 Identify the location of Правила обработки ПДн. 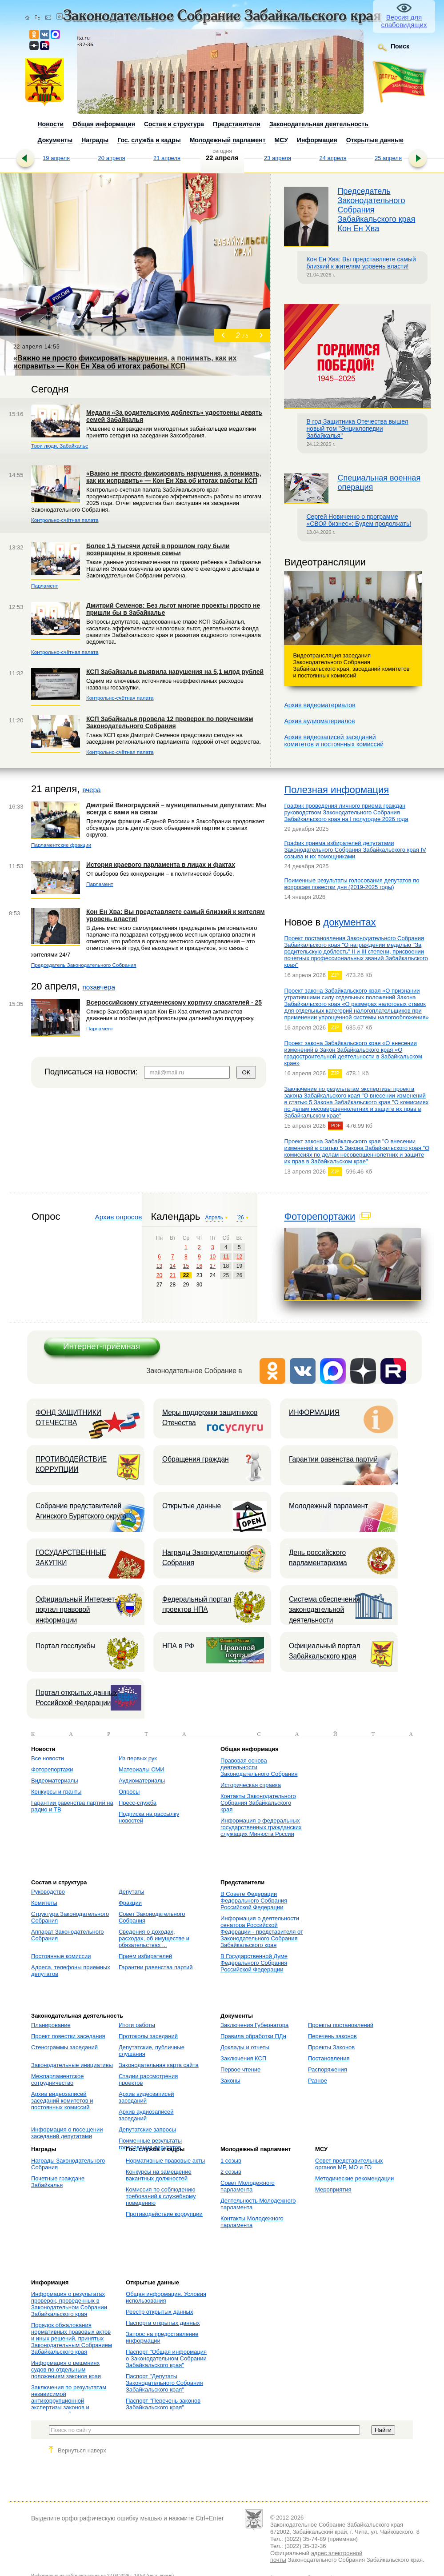
(253, 2036).